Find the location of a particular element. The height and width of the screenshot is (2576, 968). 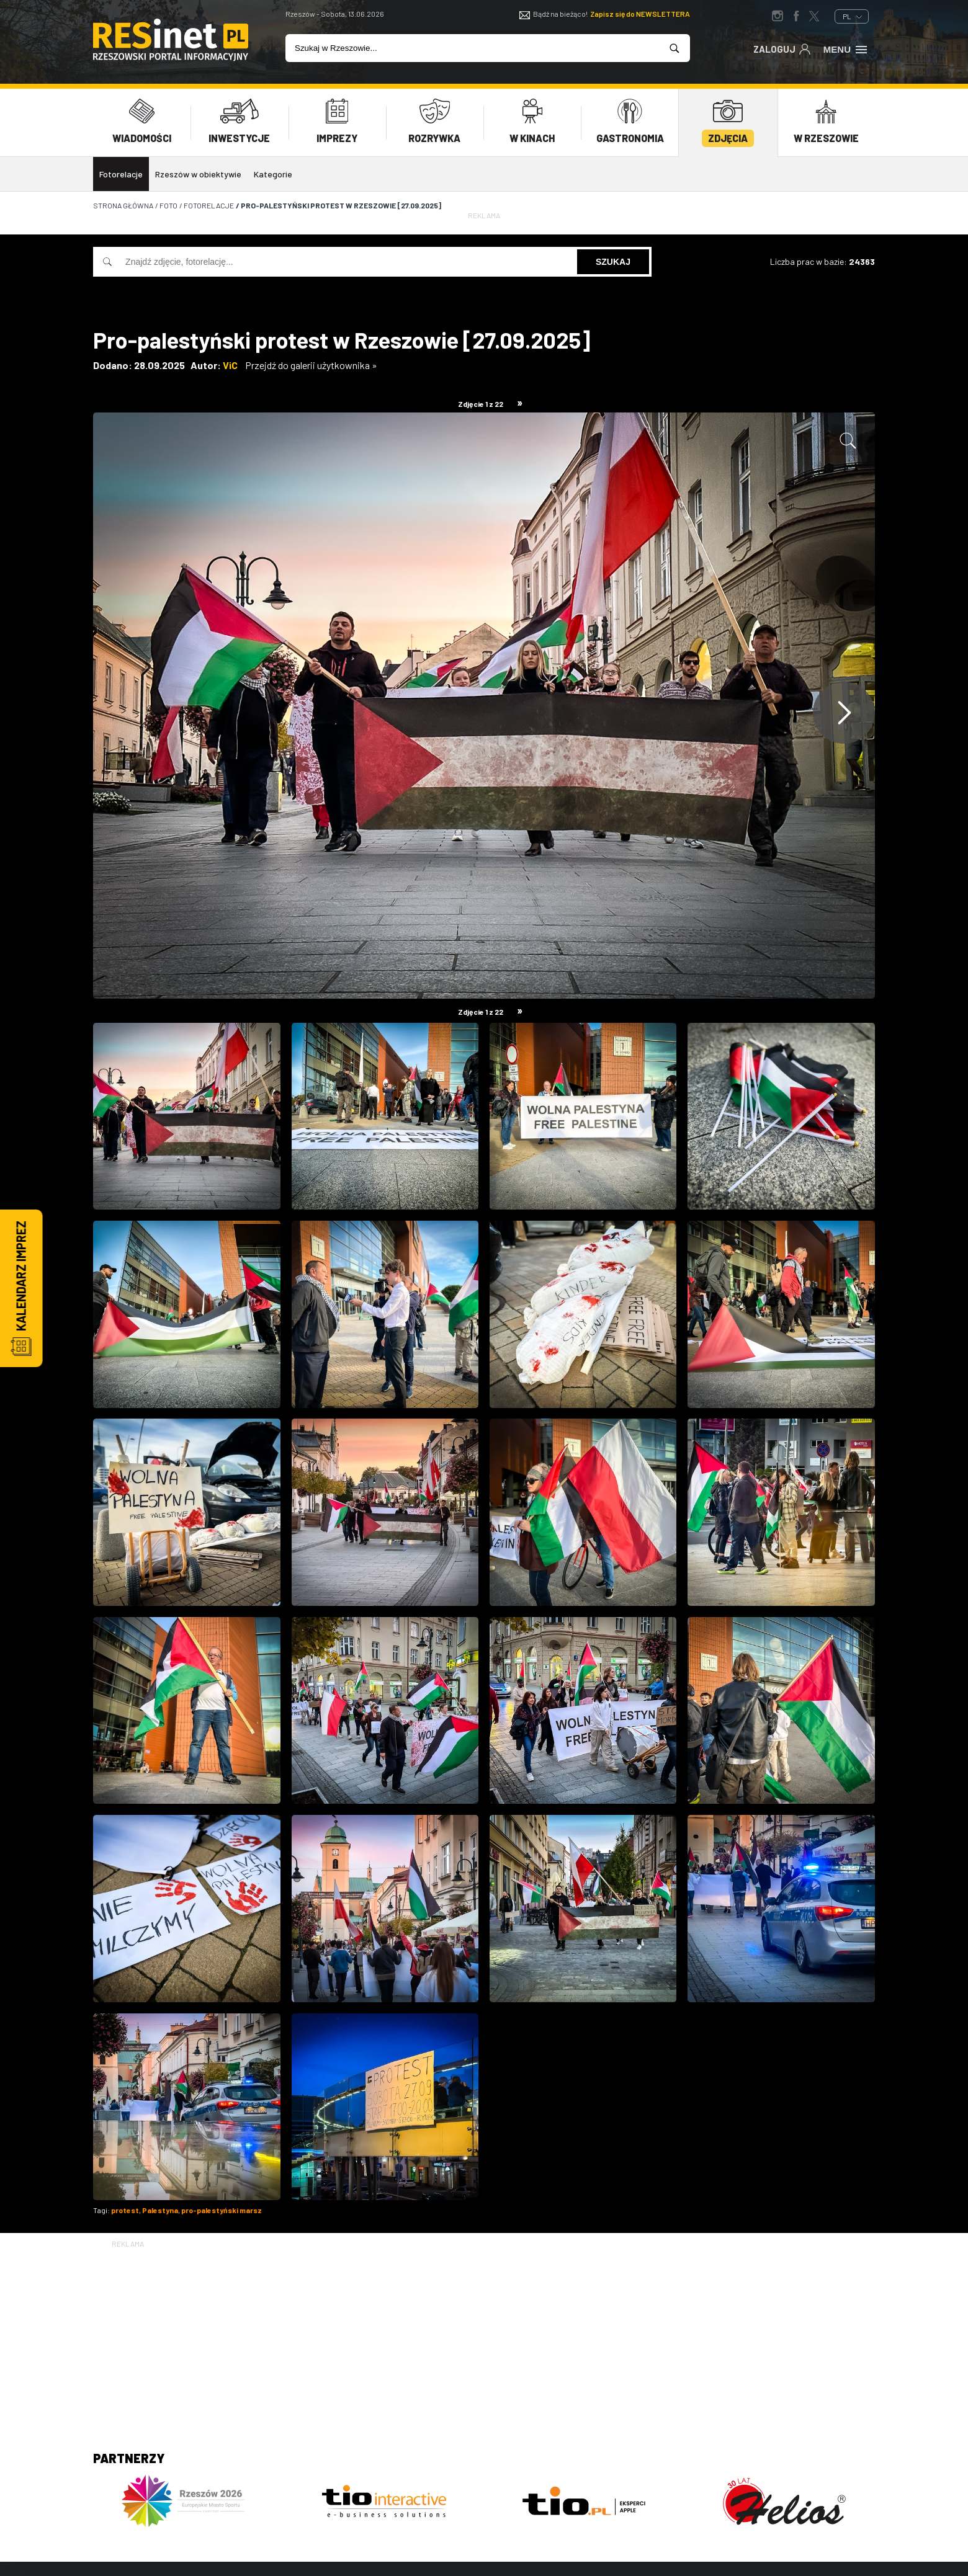

protest is located at coordinates (125, 2209).